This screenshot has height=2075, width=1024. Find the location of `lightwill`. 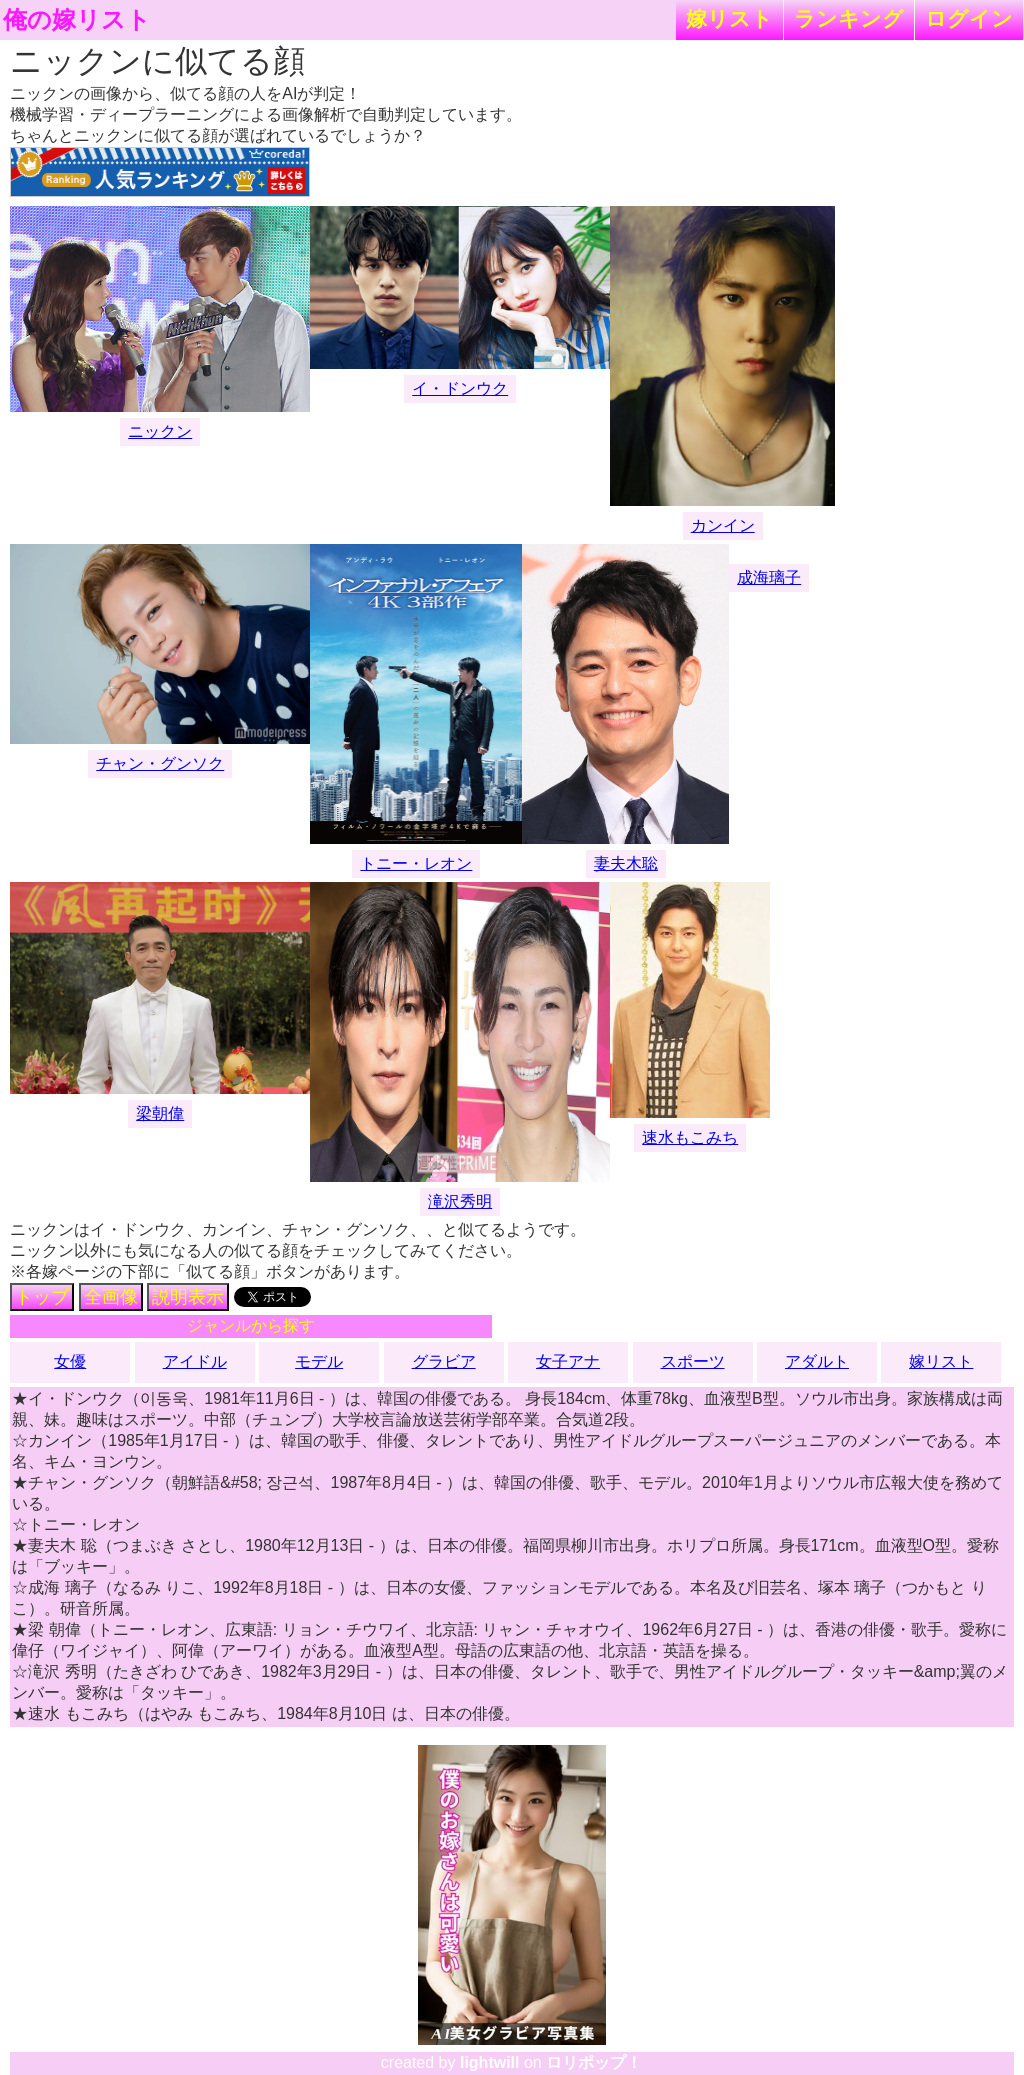

lightwill is located at coordinates (490, 2062).